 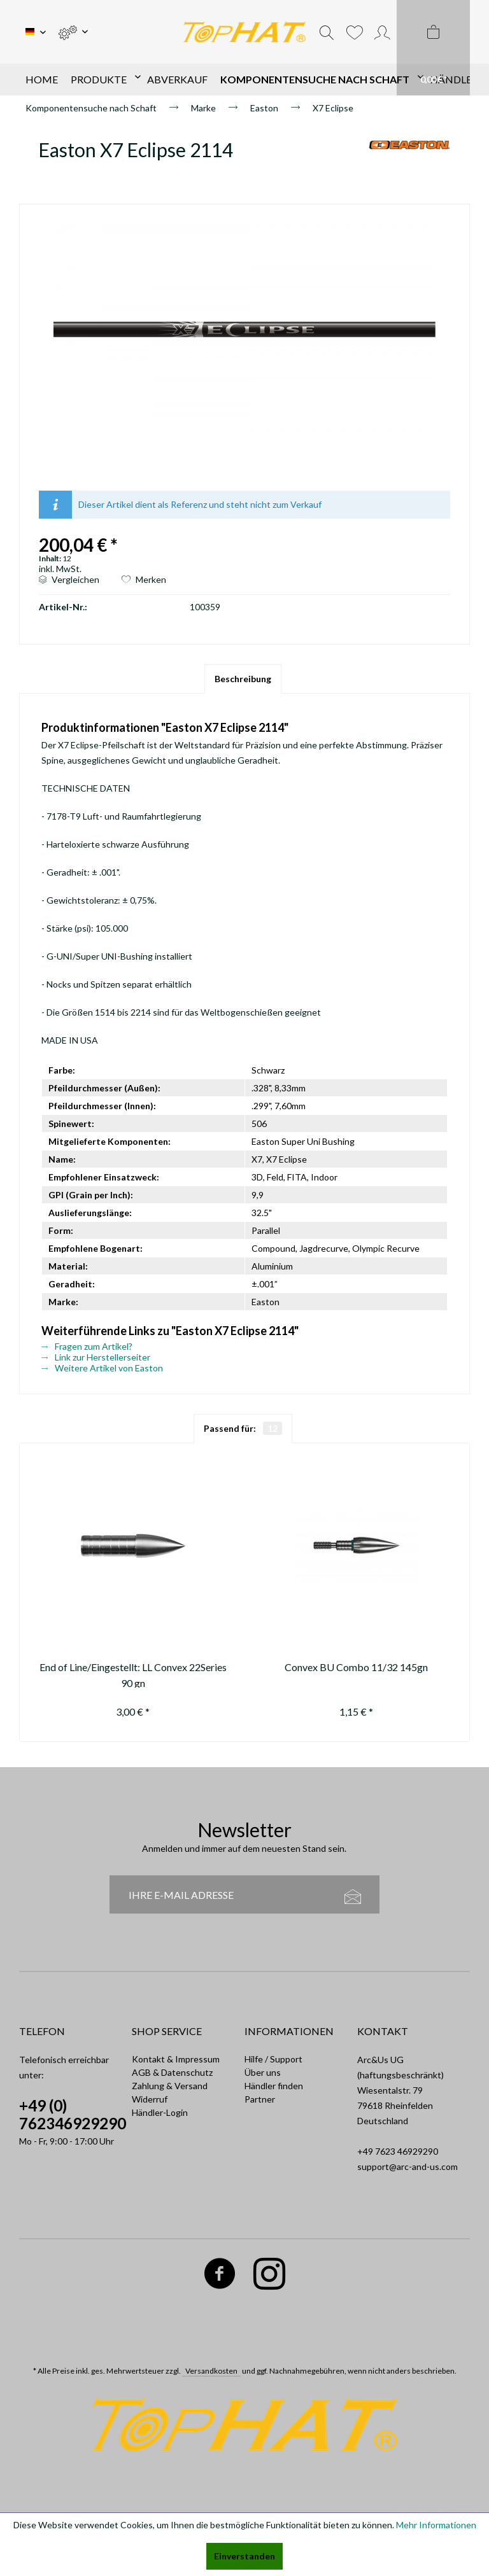 I want to click on Hilfe / Support, so click(x=273, y=2059).